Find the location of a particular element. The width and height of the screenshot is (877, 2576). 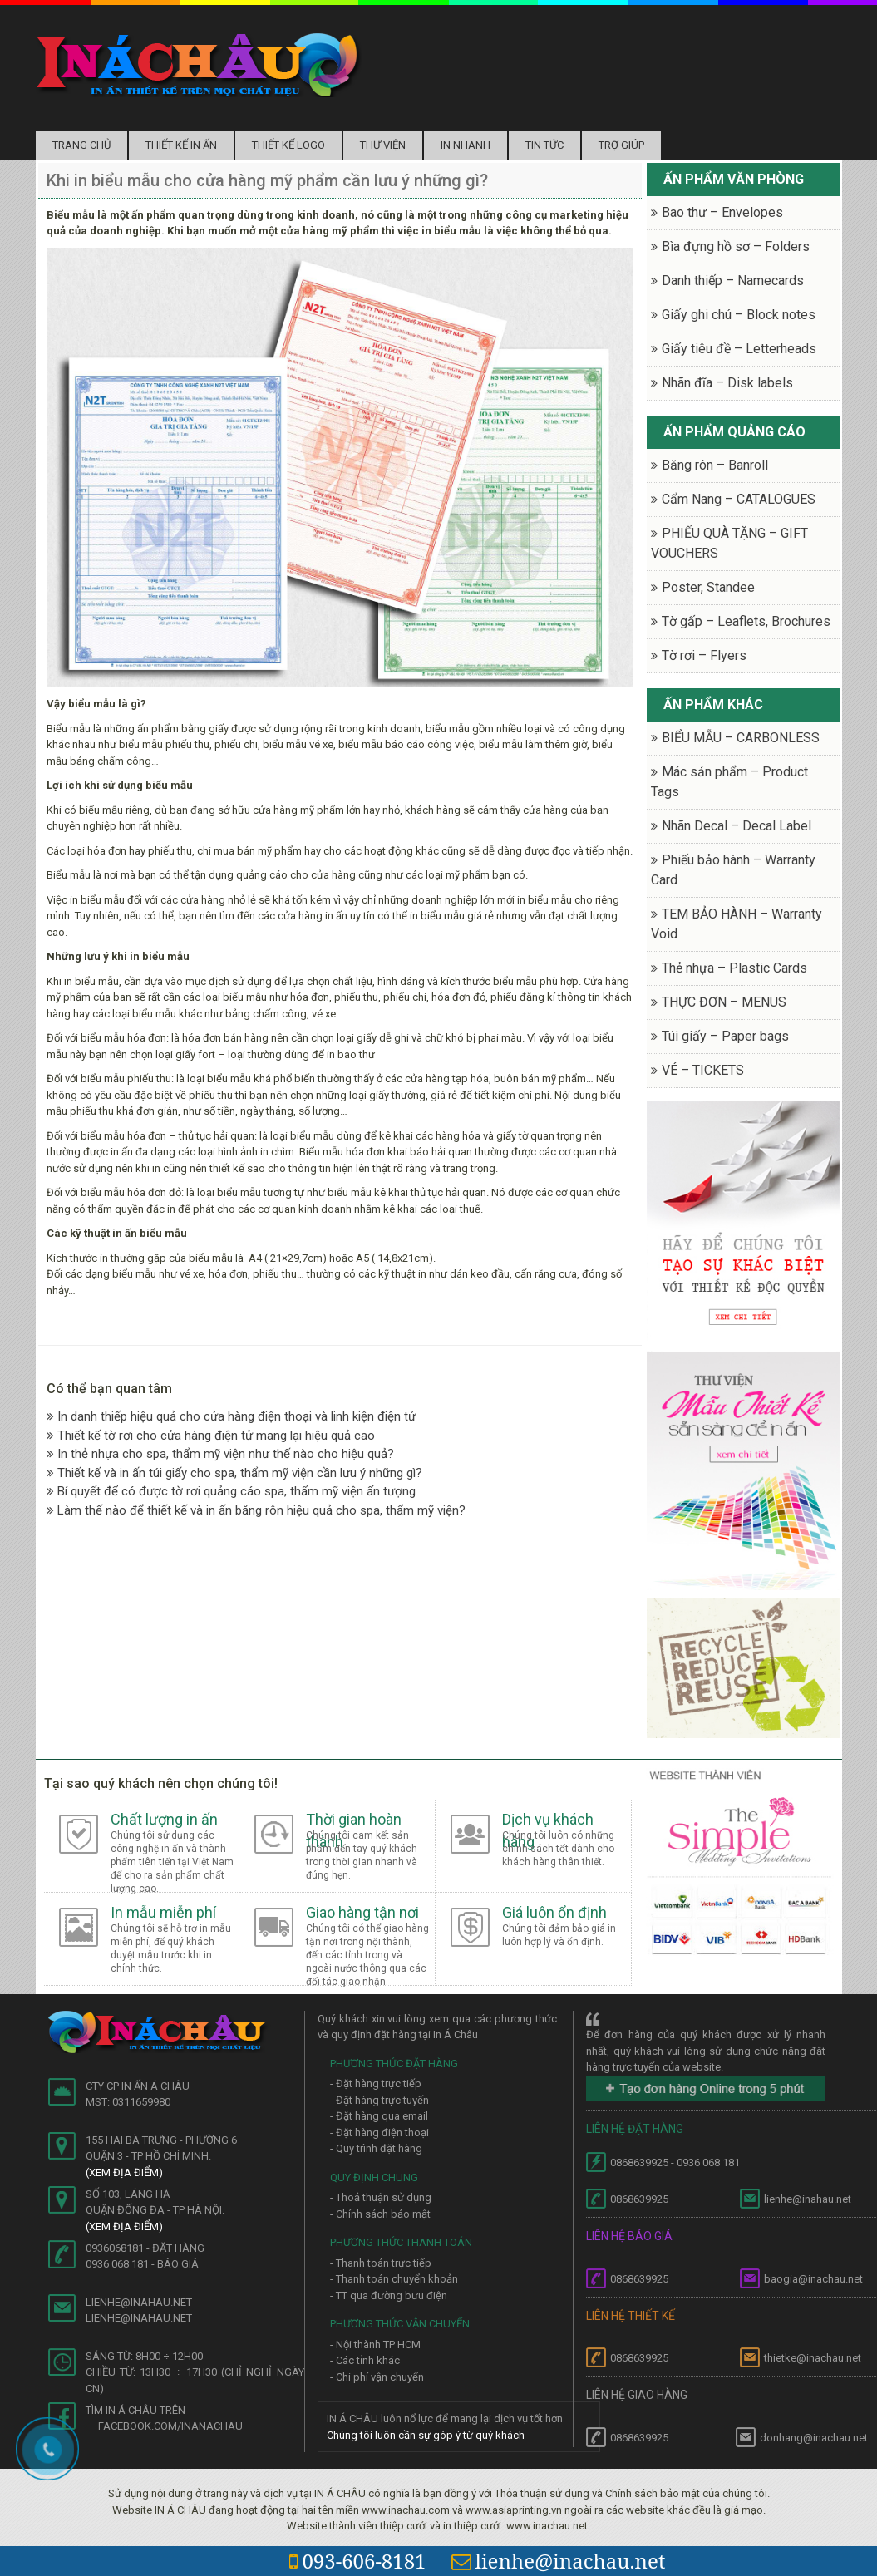

Thẻ nhựa – Plastic Cards is located at coordinates (734, 968).